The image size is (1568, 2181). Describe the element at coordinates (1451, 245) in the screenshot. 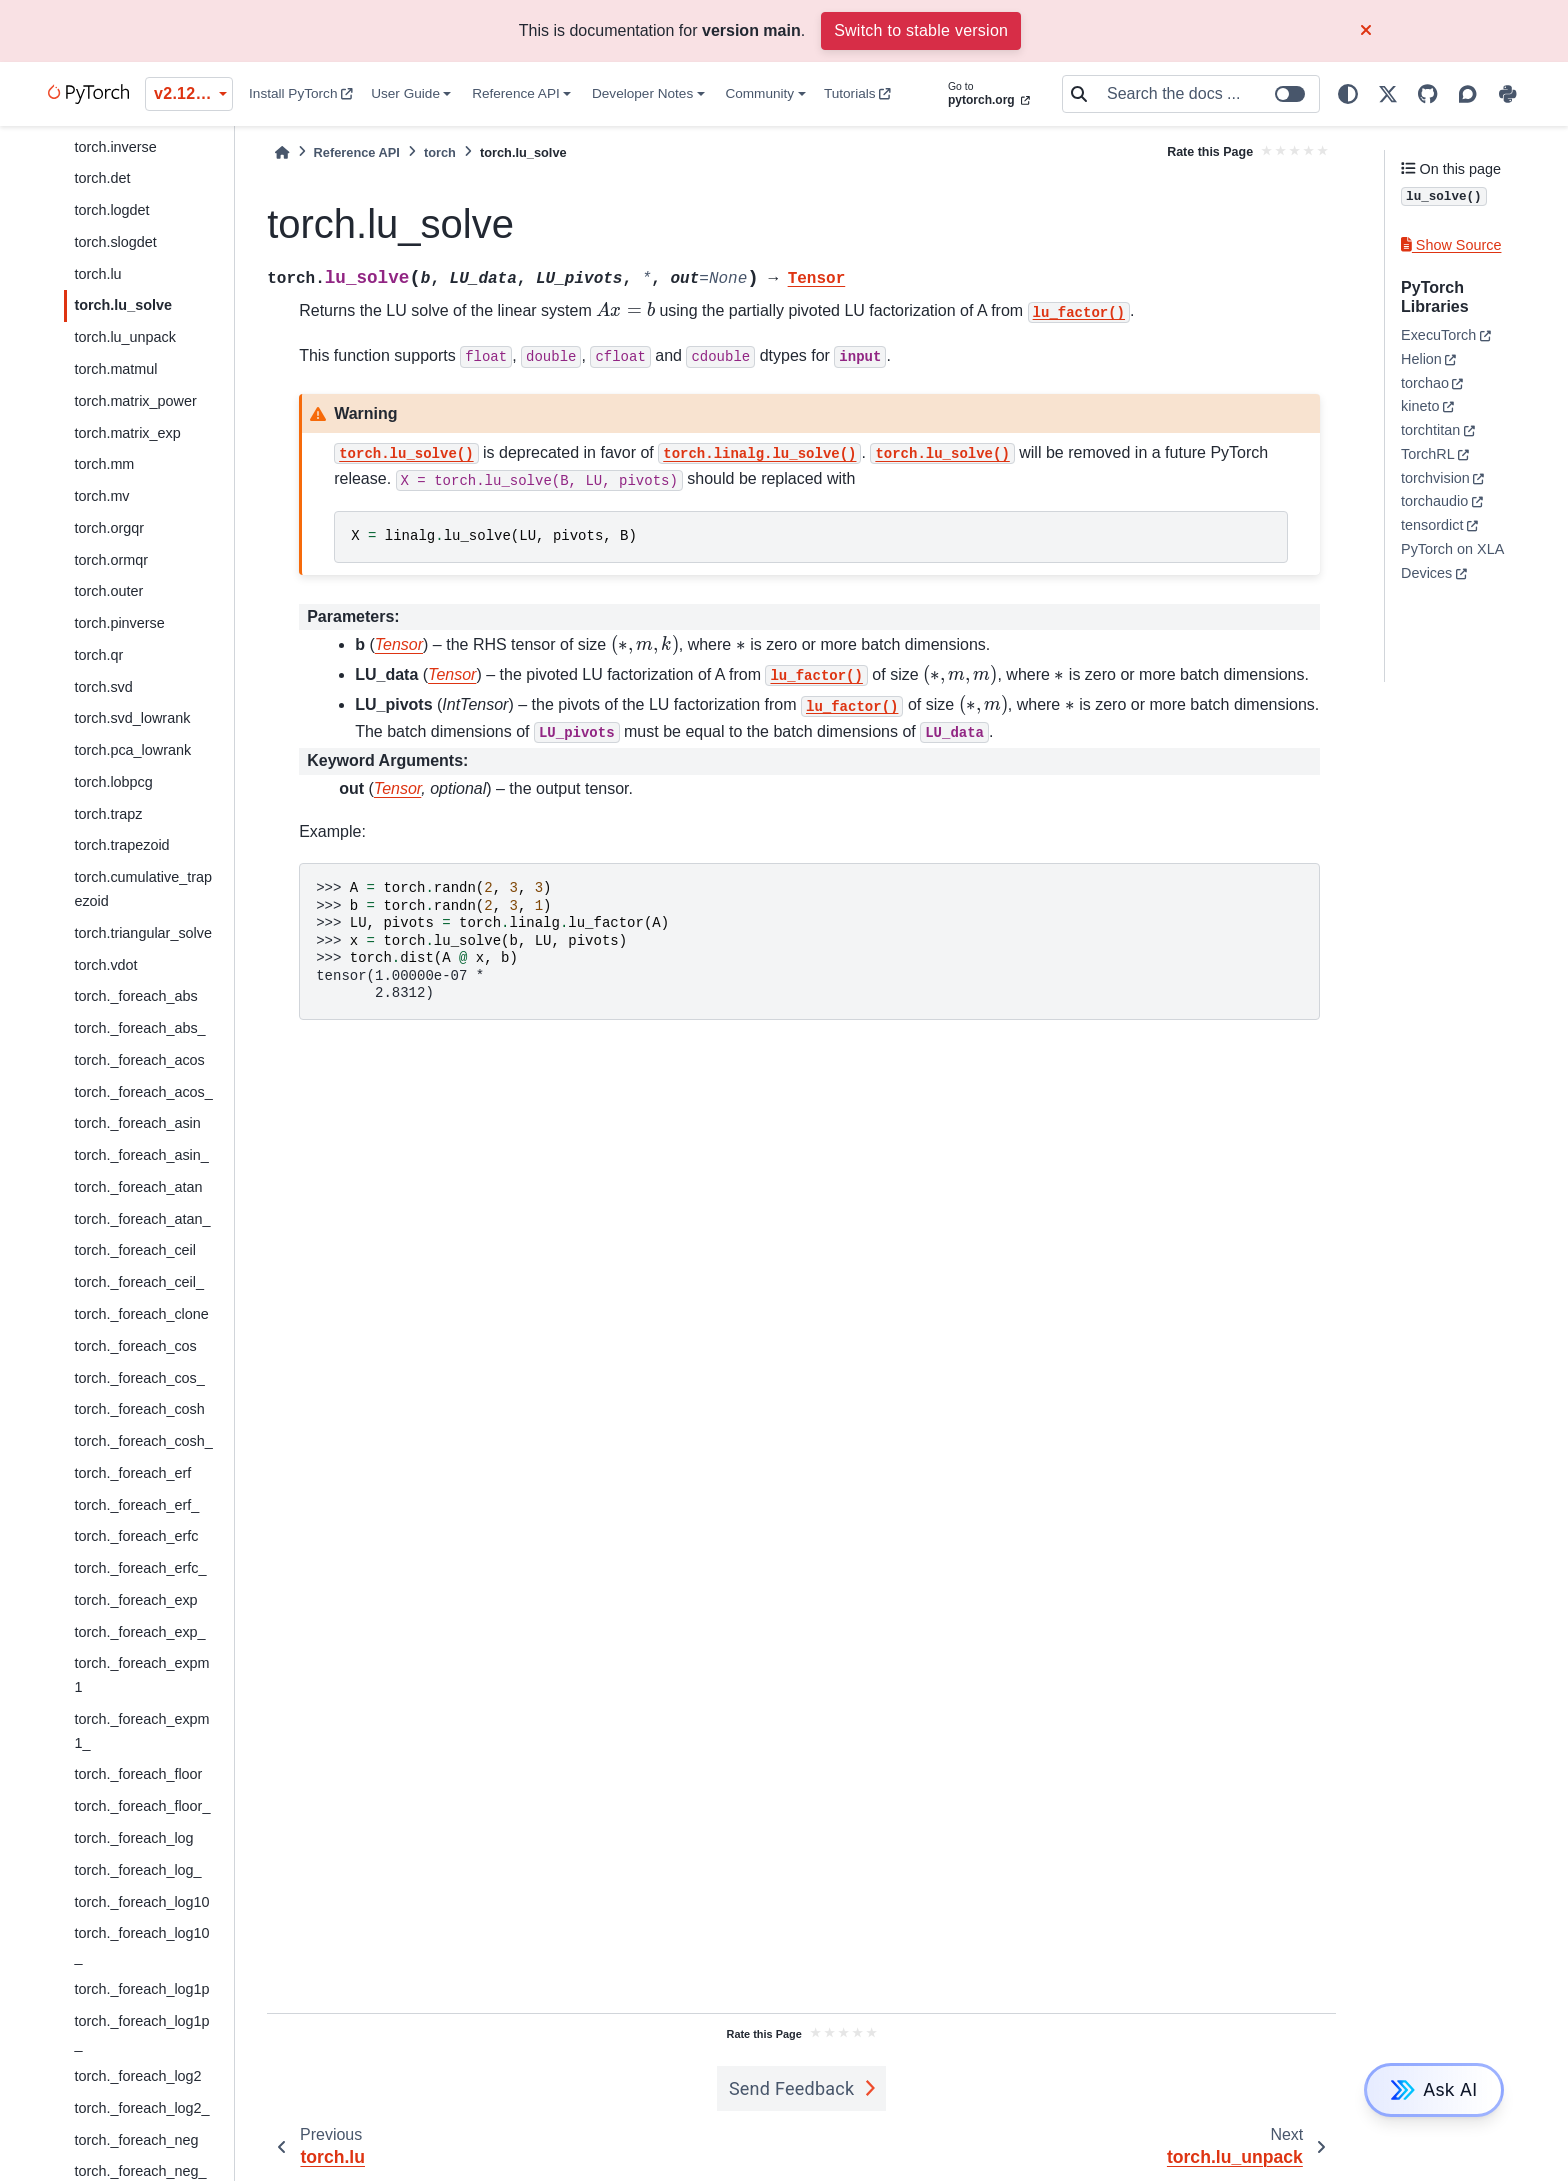

I see `Show Source` at that location.